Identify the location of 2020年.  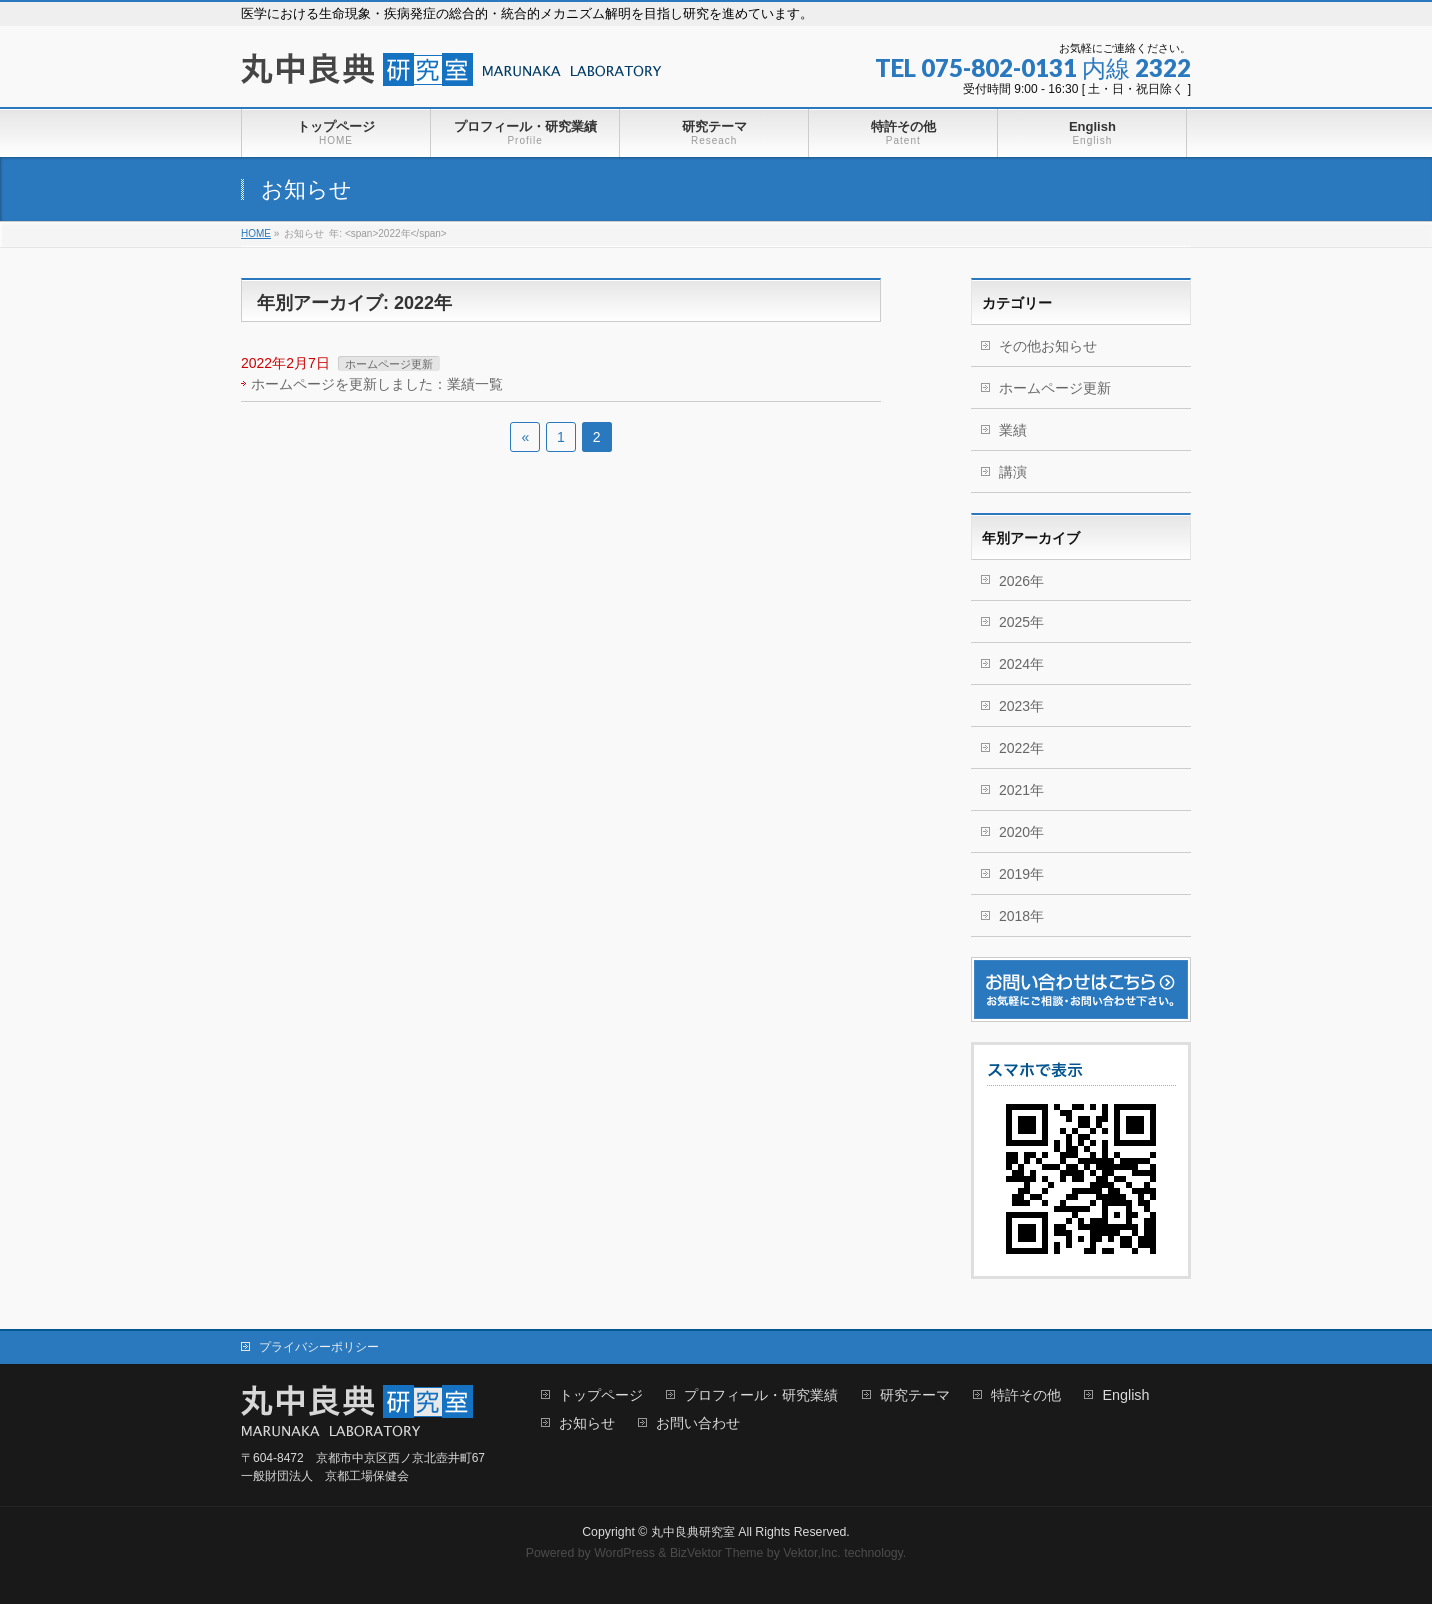
(1021, 832).